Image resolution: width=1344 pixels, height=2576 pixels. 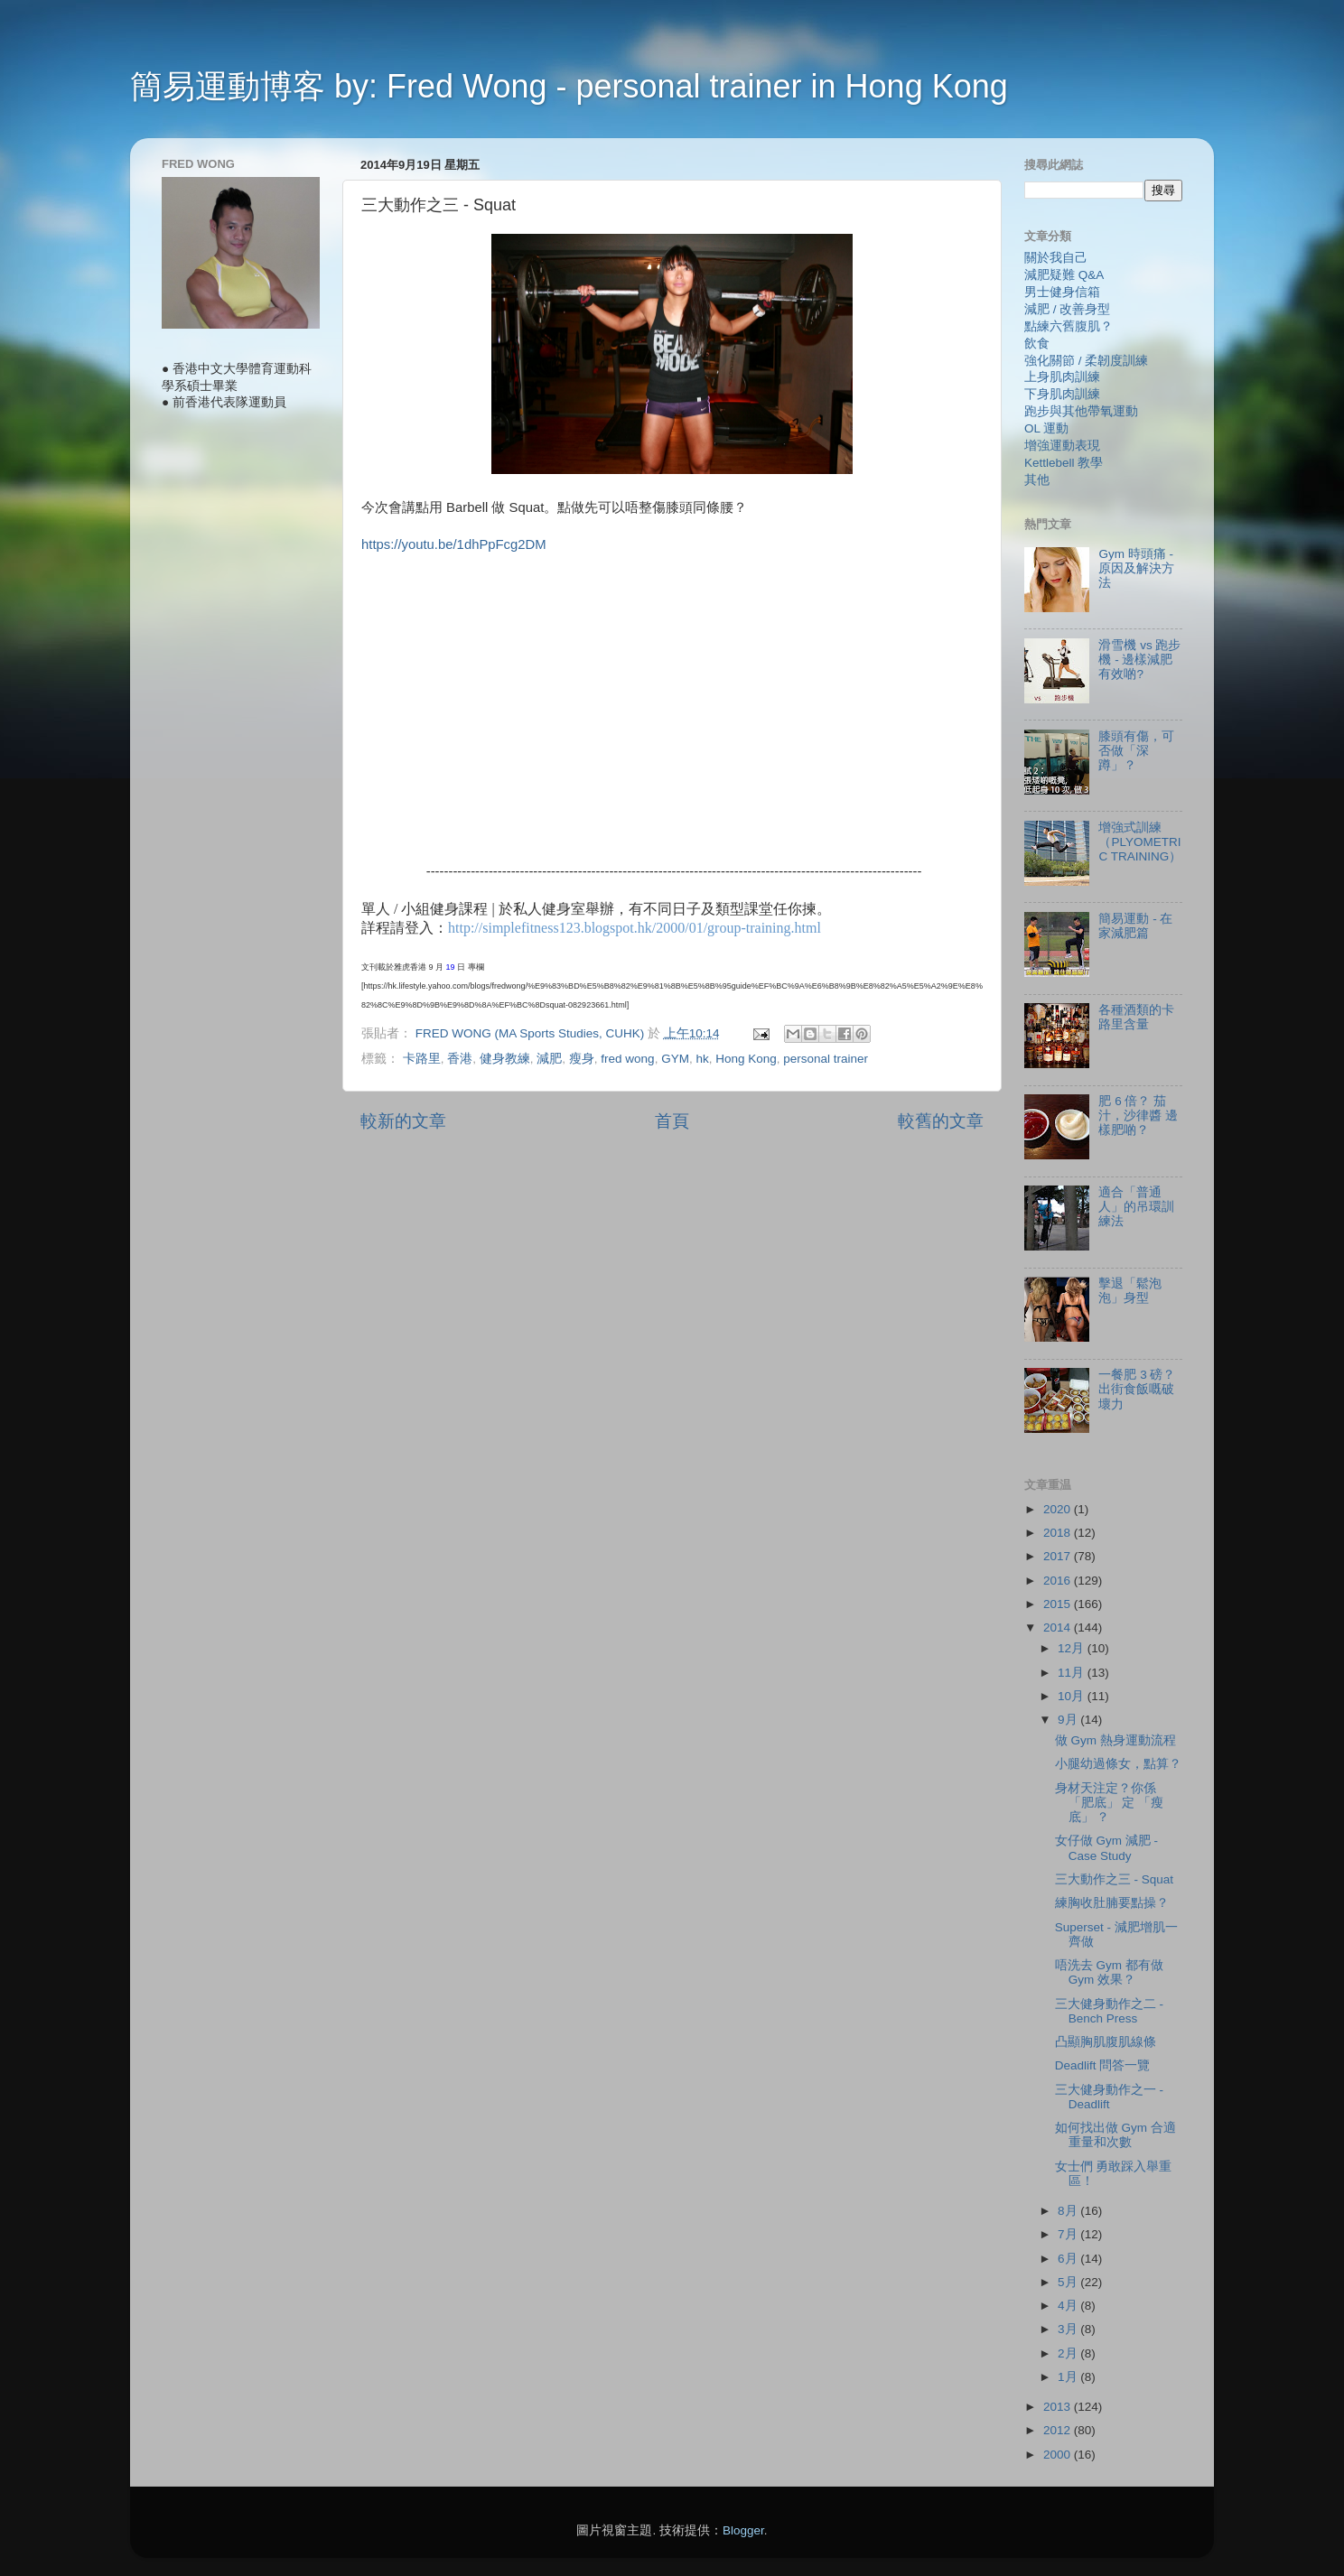 I want to click on 8月, so click(x=1069, y=2211).